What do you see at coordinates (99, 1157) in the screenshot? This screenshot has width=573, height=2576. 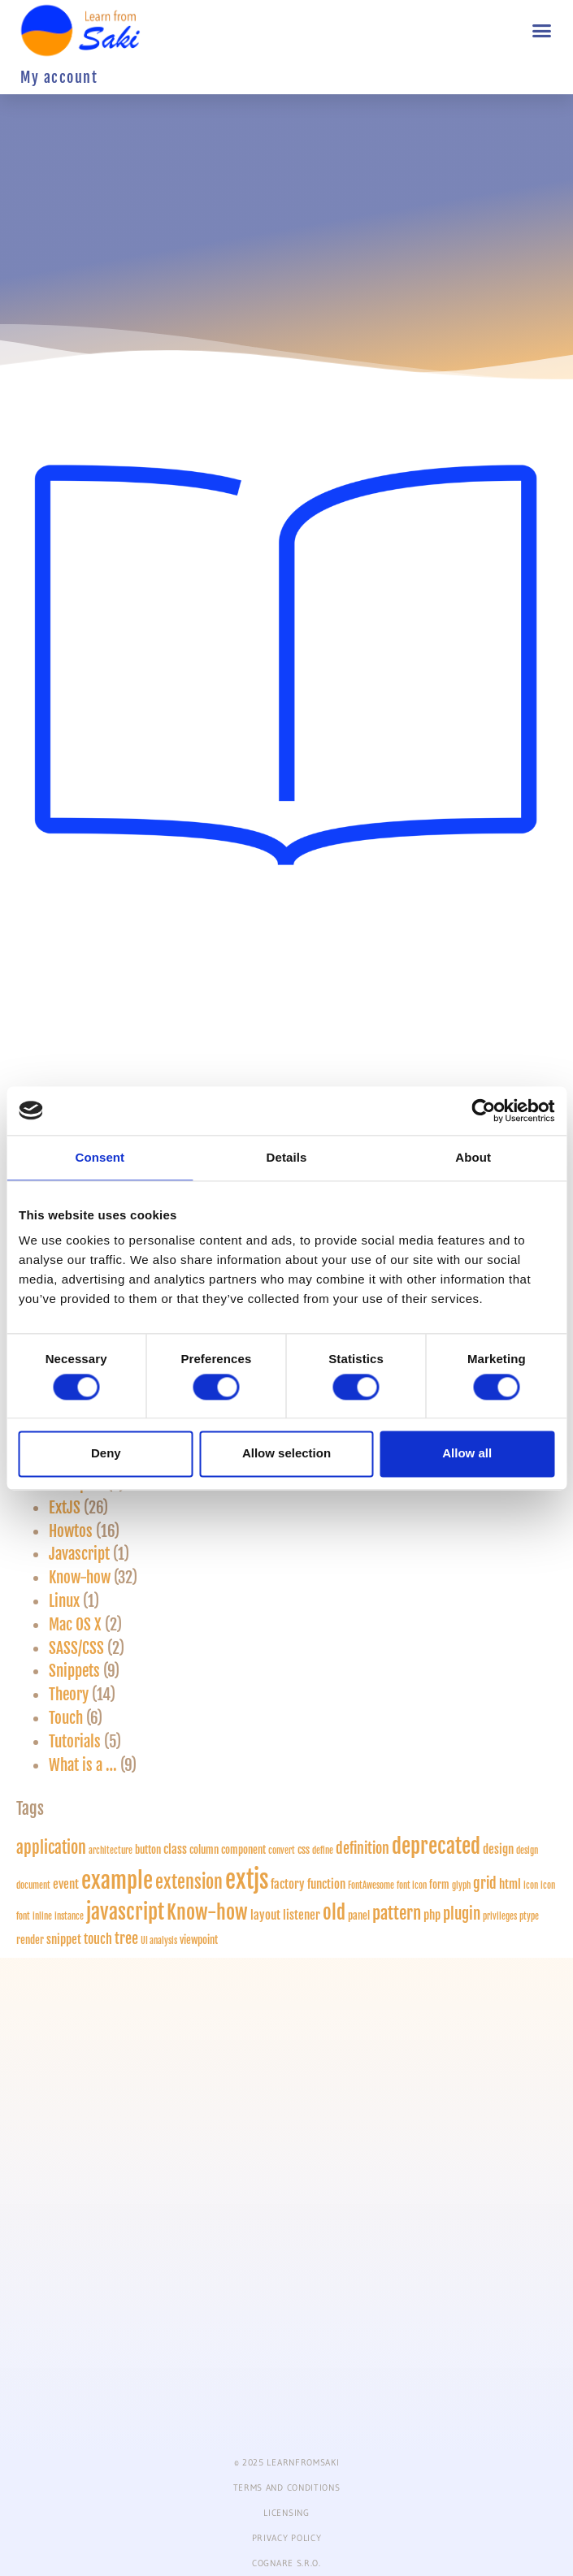 I see `Consent [tab]` at bounding box center [99, 1157].